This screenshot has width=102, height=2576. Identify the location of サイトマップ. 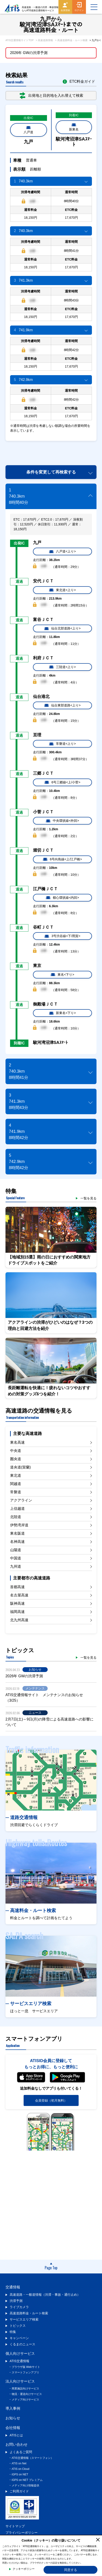
(15, 2526).